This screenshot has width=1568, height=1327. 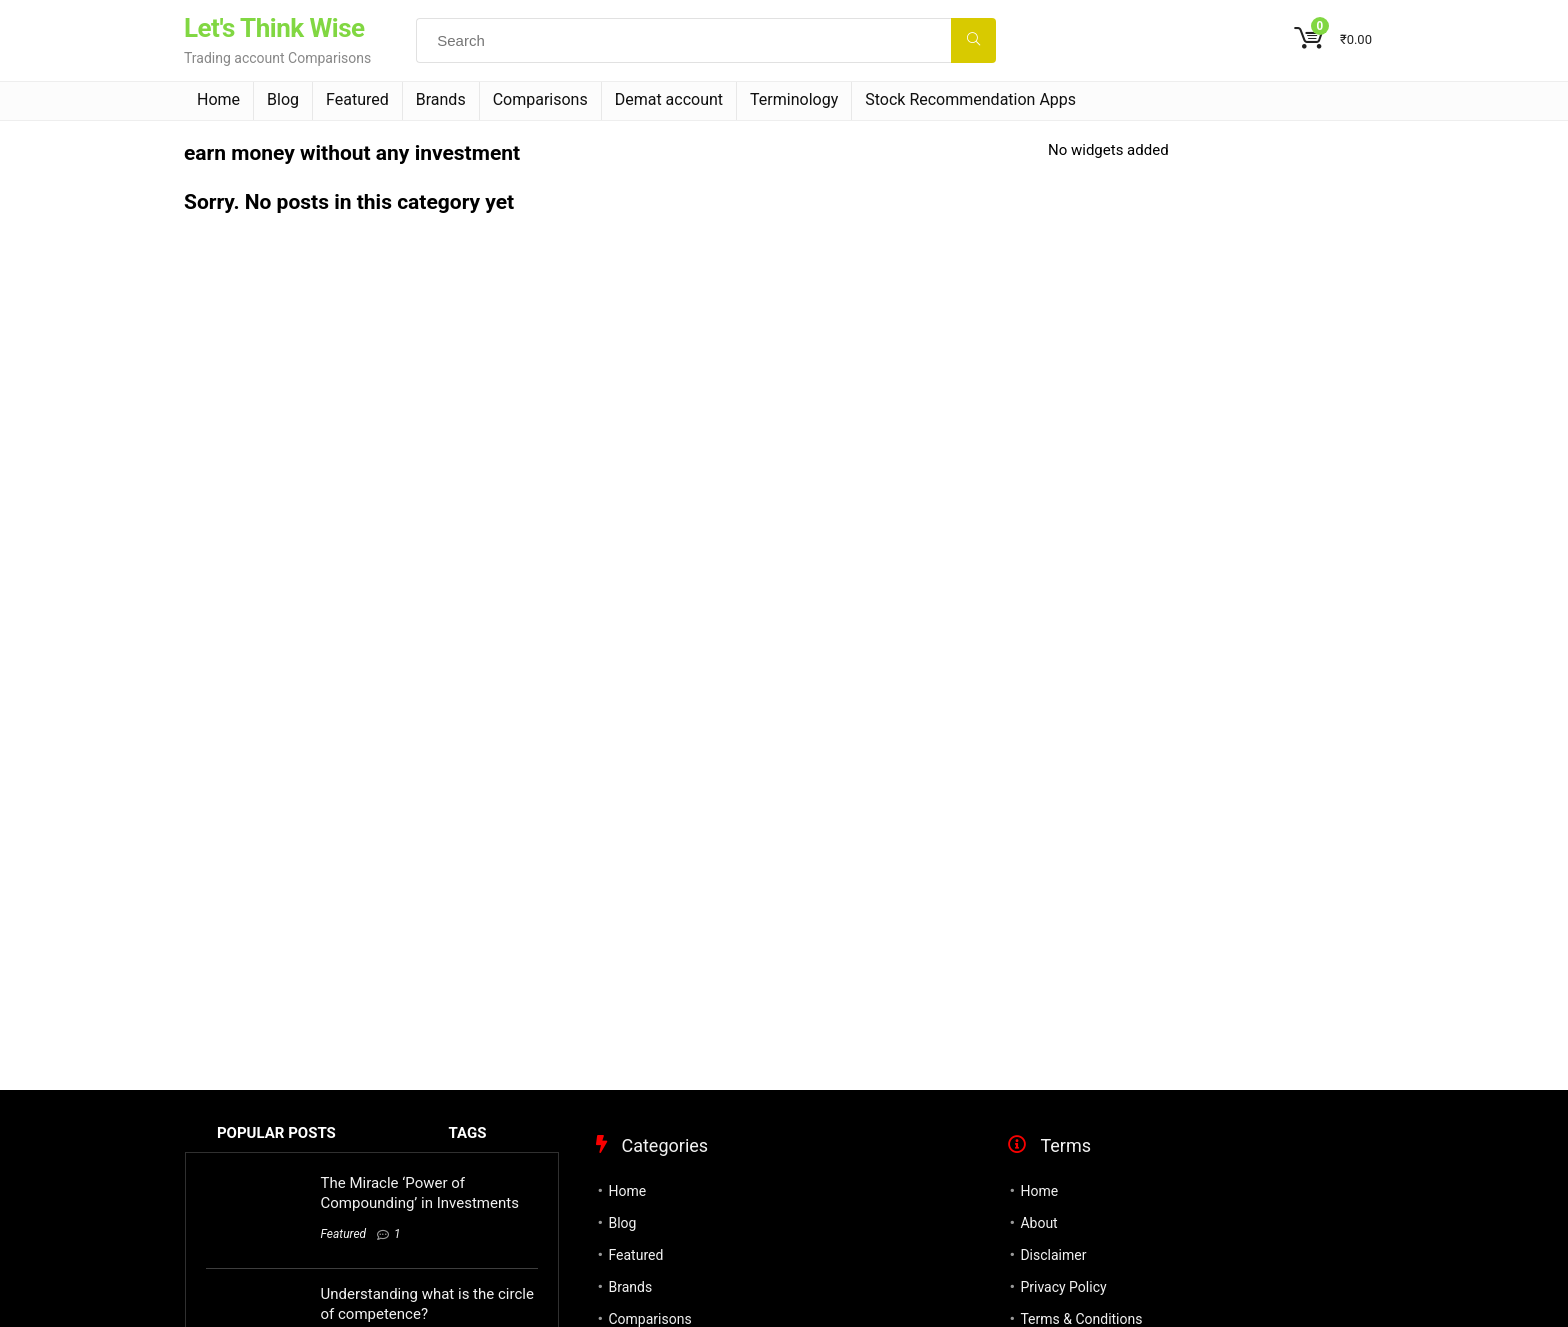 What do you see at coordinates (1063, 1287) in the screenshot?
I see `Privacy Policy` at bounding box center [1063, 1287].